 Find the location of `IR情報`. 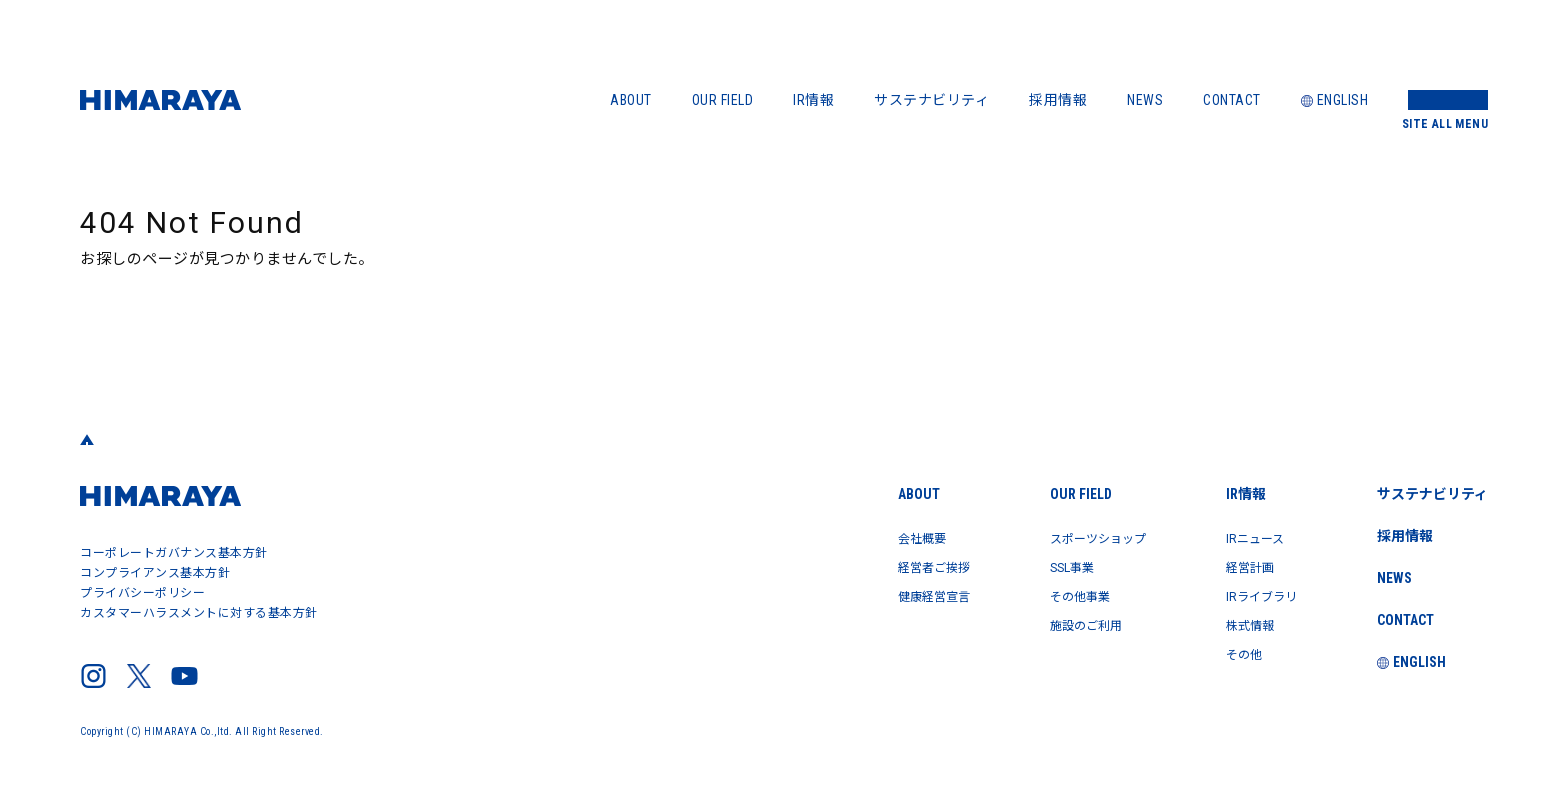

IR情報 is located at coordinates (813, 100).